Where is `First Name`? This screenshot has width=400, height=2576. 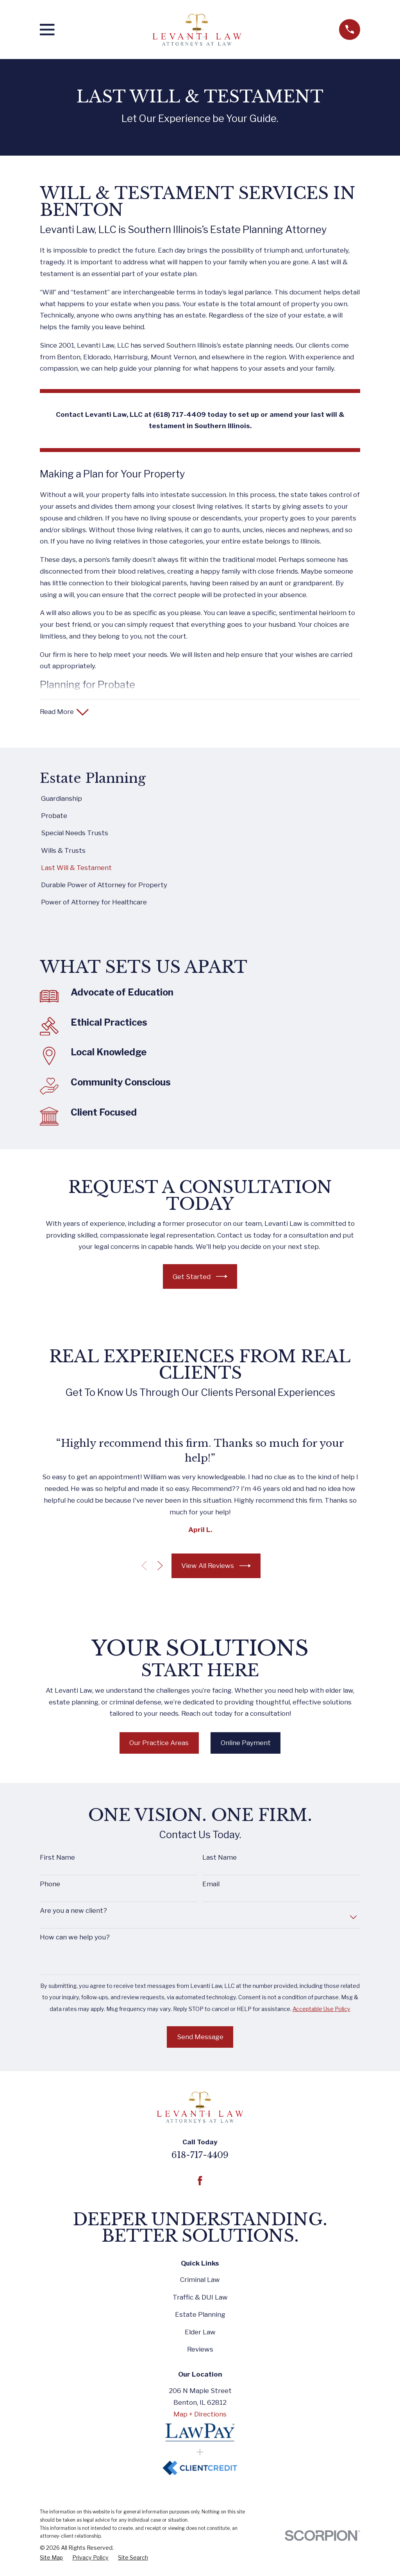
First Name is located at coordinates (57, 1859).